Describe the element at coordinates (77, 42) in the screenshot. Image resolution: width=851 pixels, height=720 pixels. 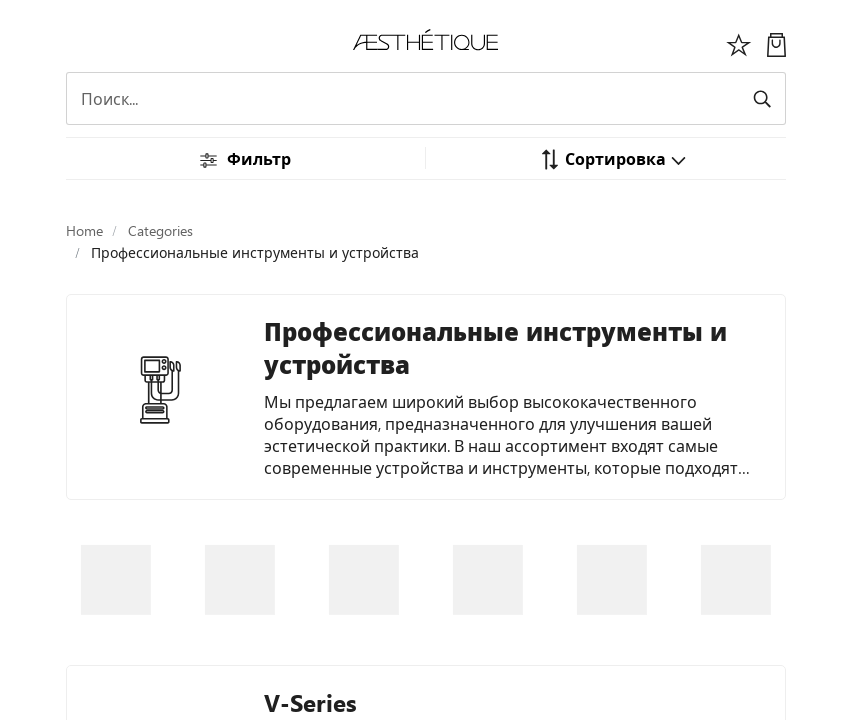
I see `[Переключить навигацию]` at that location.